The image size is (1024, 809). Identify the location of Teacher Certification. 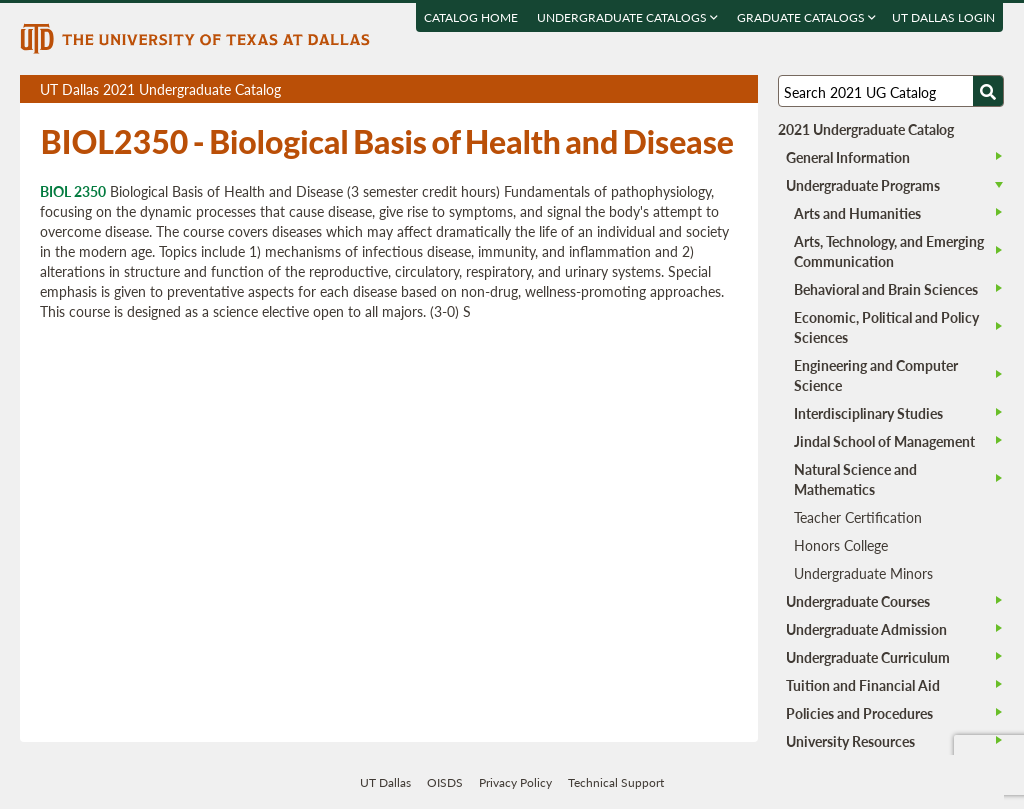
(858, 517).